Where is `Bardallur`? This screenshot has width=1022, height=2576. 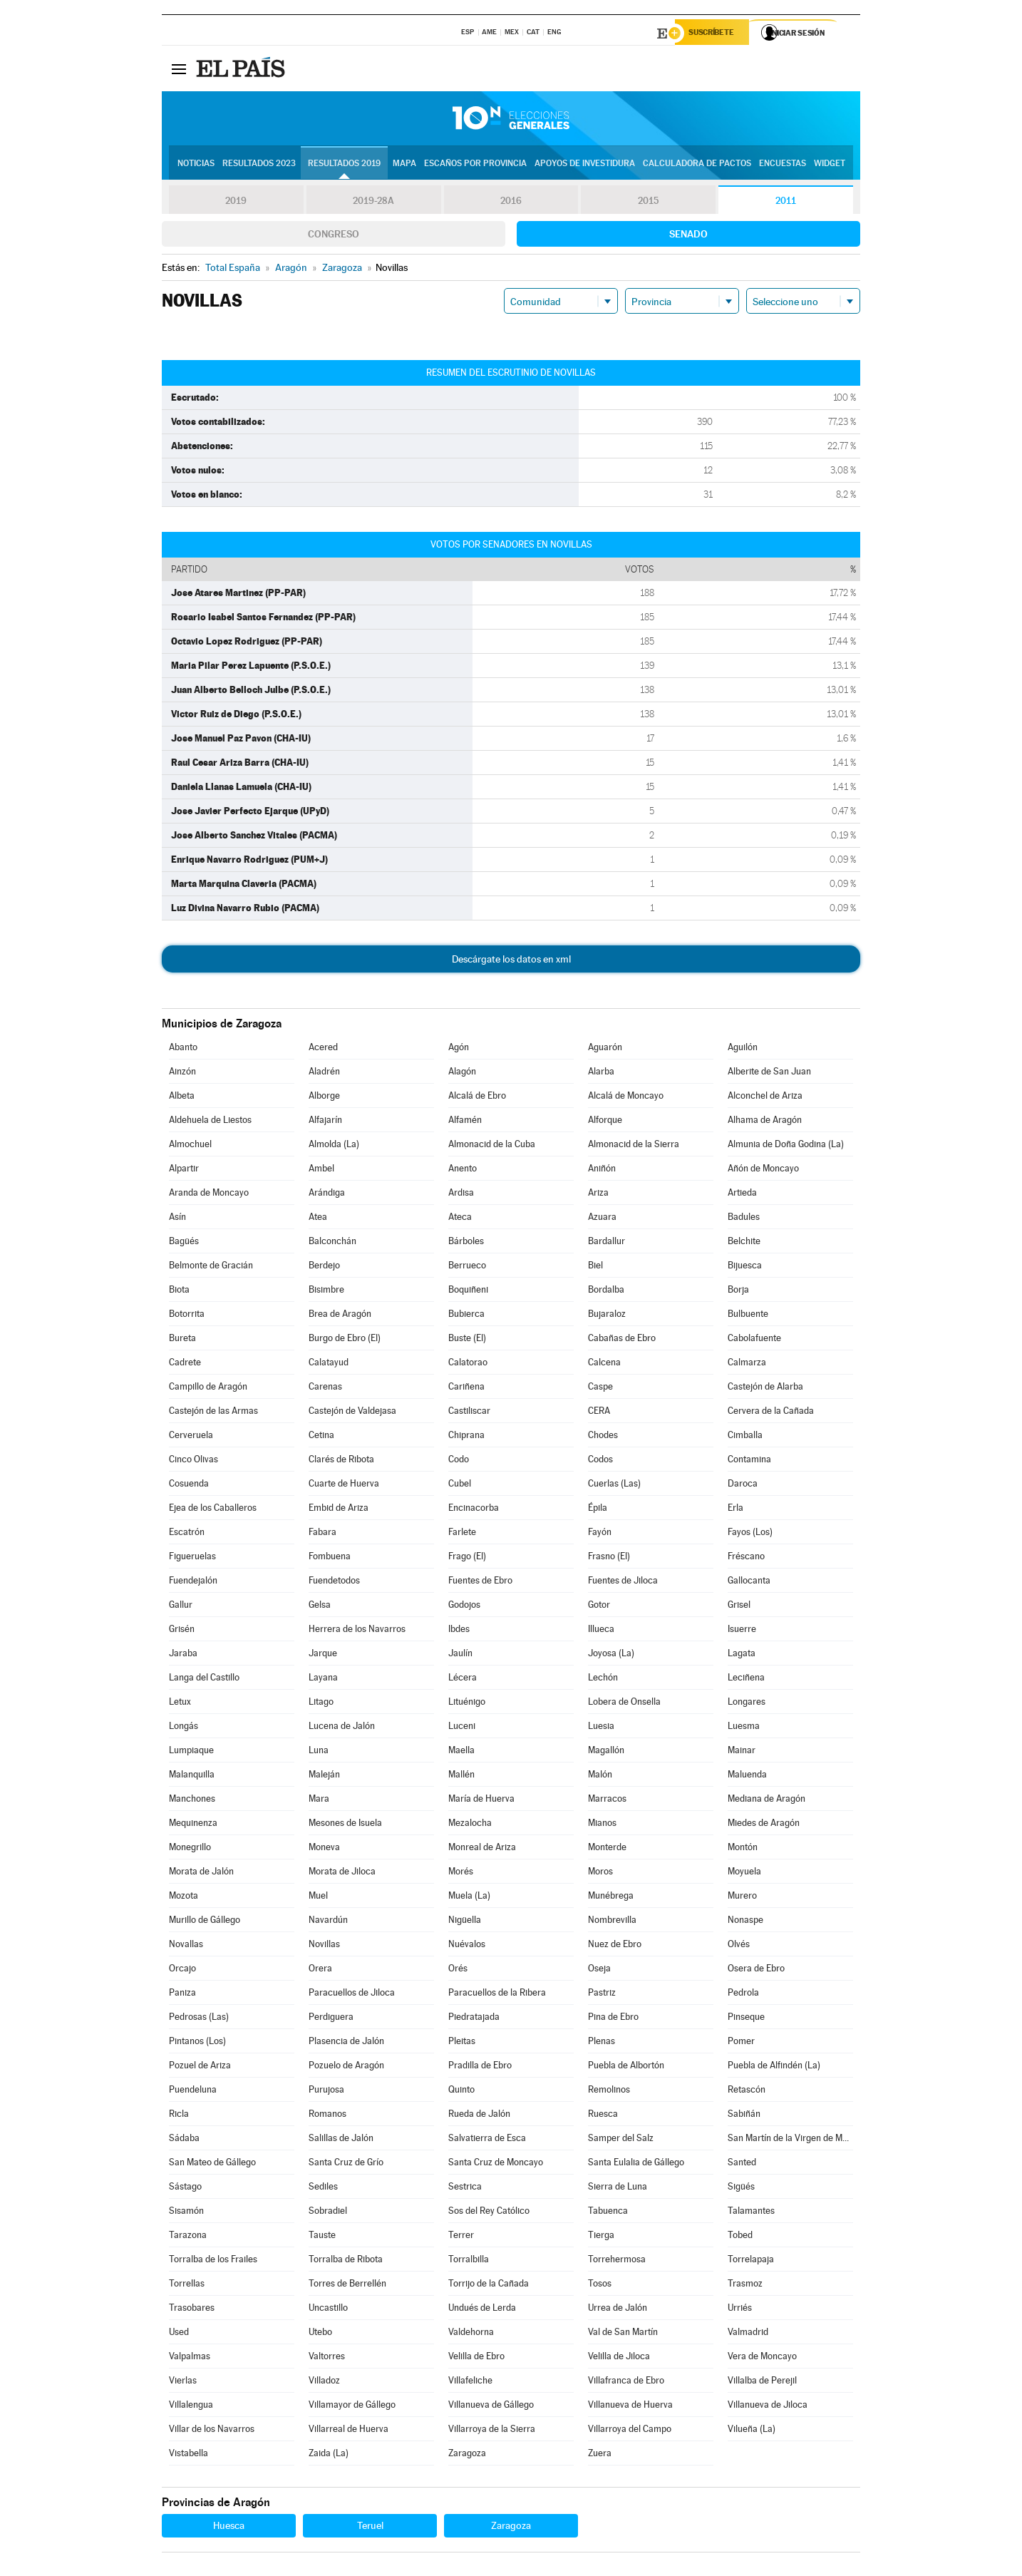
Bardallur is located at coordinates (606, 1243).